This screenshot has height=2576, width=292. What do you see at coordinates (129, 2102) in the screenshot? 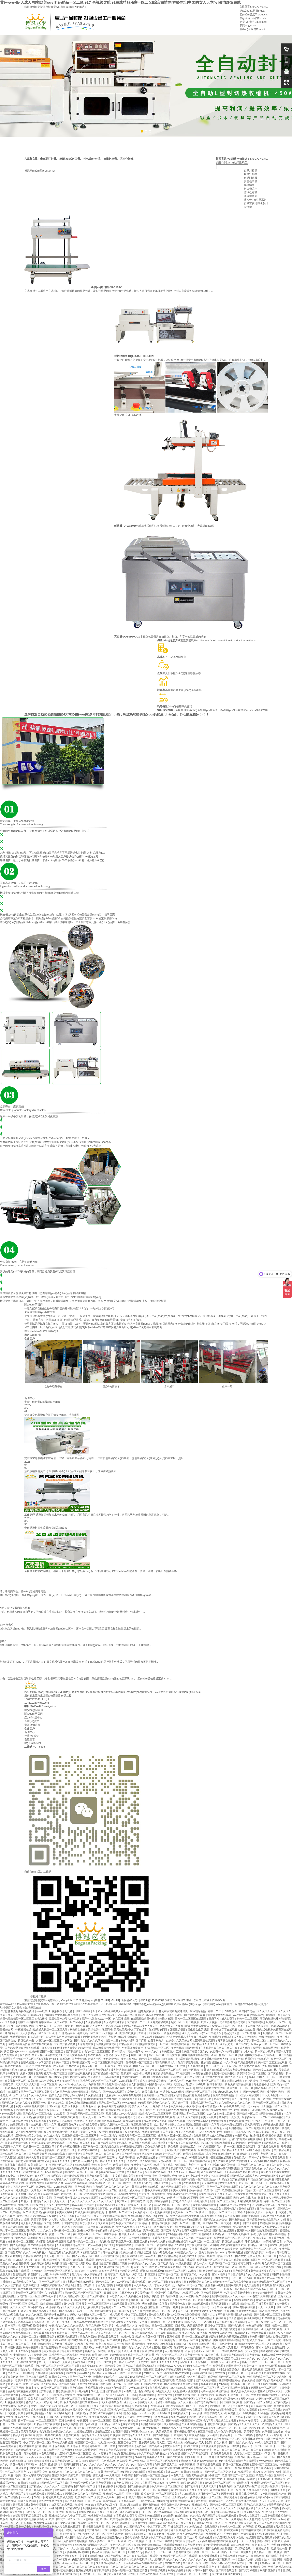
I see `www.av在线` at bounding box center [129, 2102].